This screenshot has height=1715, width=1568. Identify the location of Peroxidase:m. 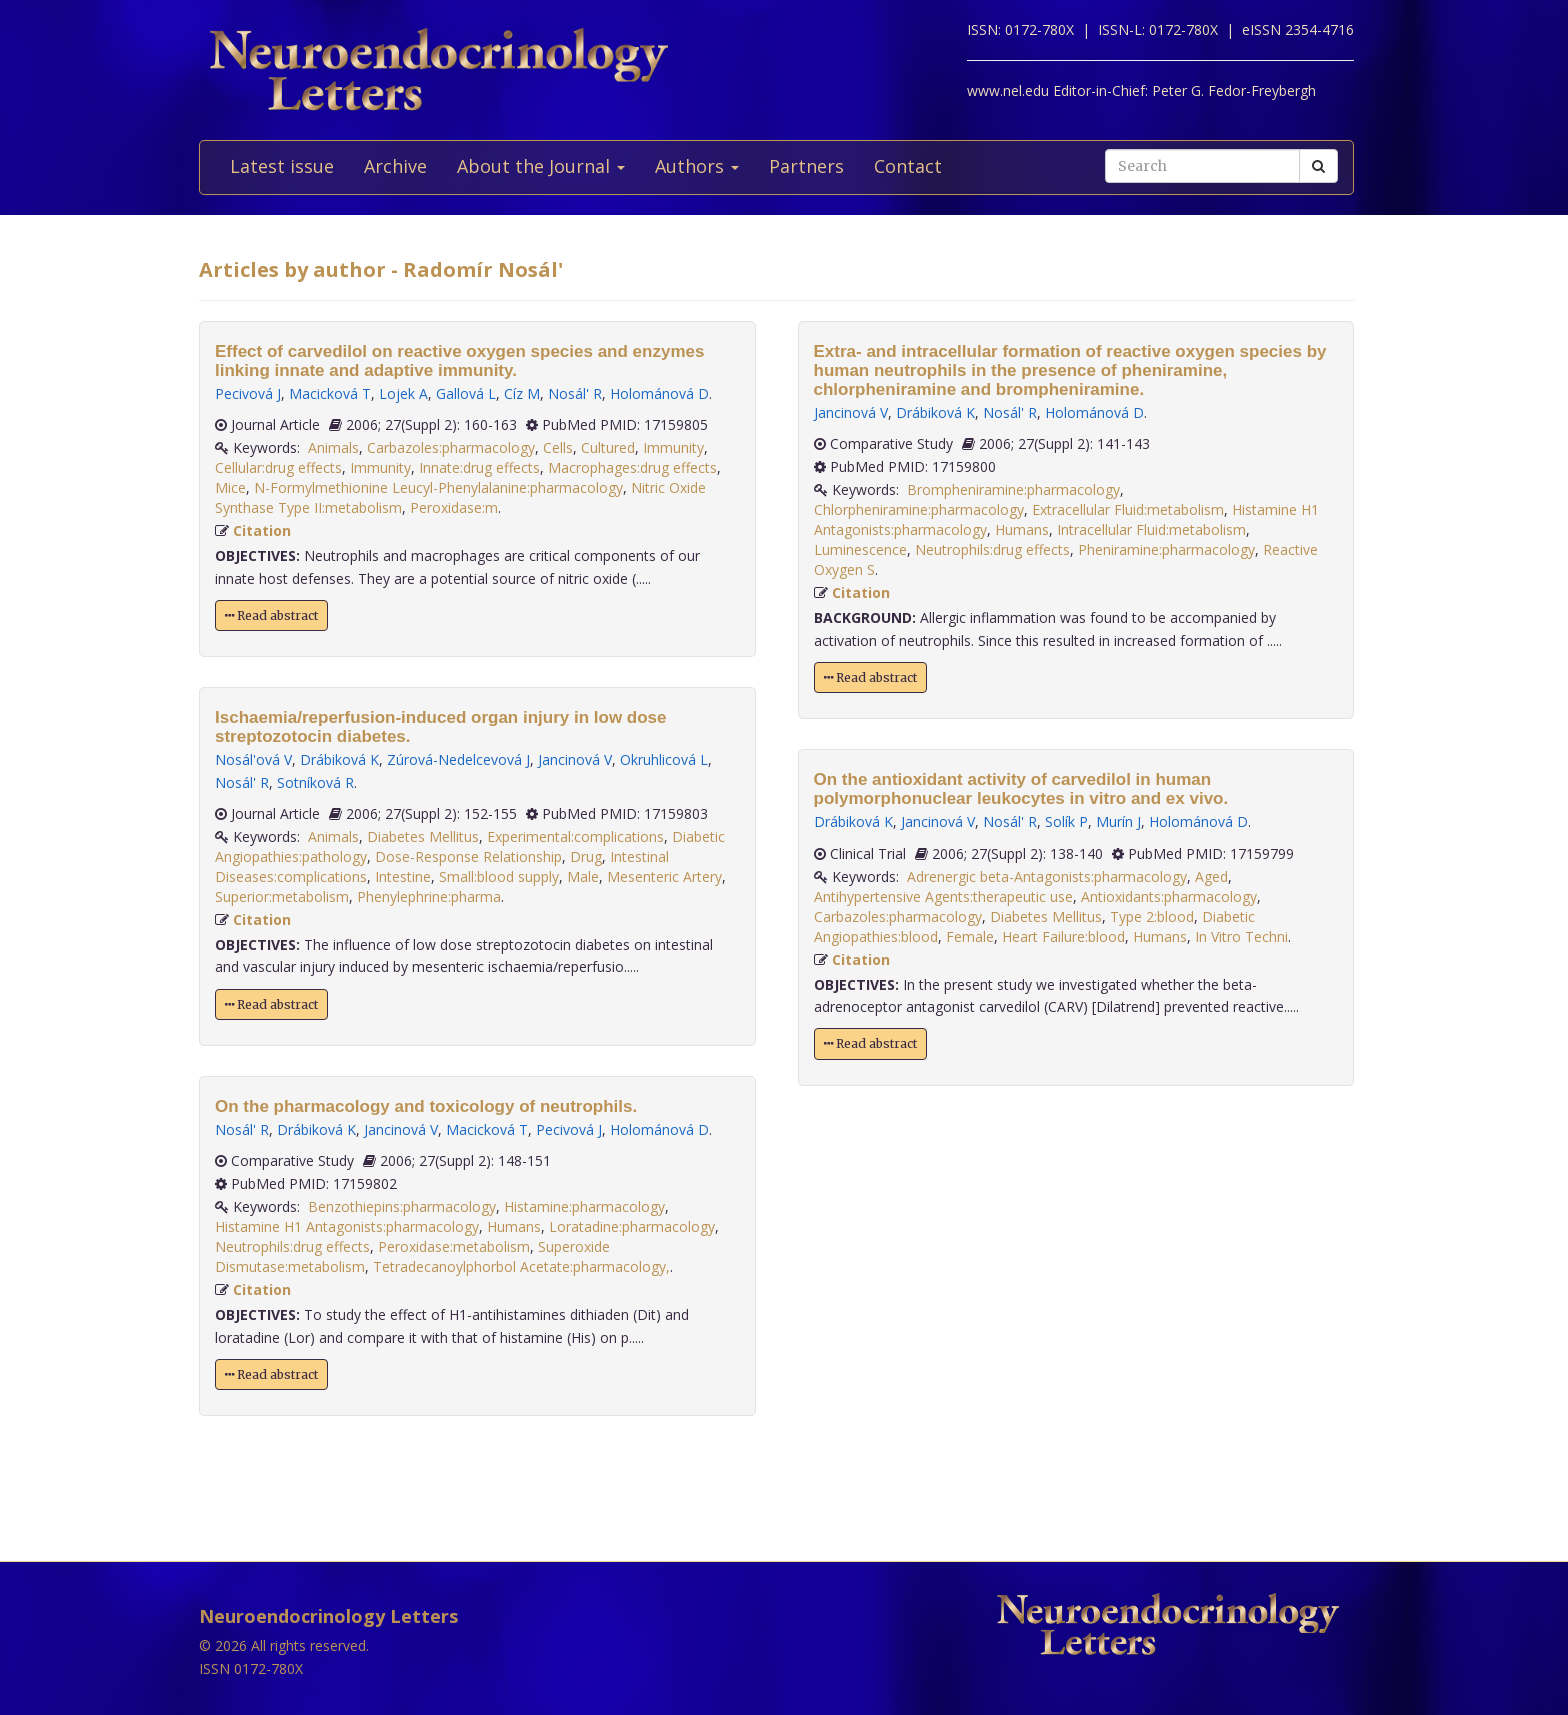
(454, 507).